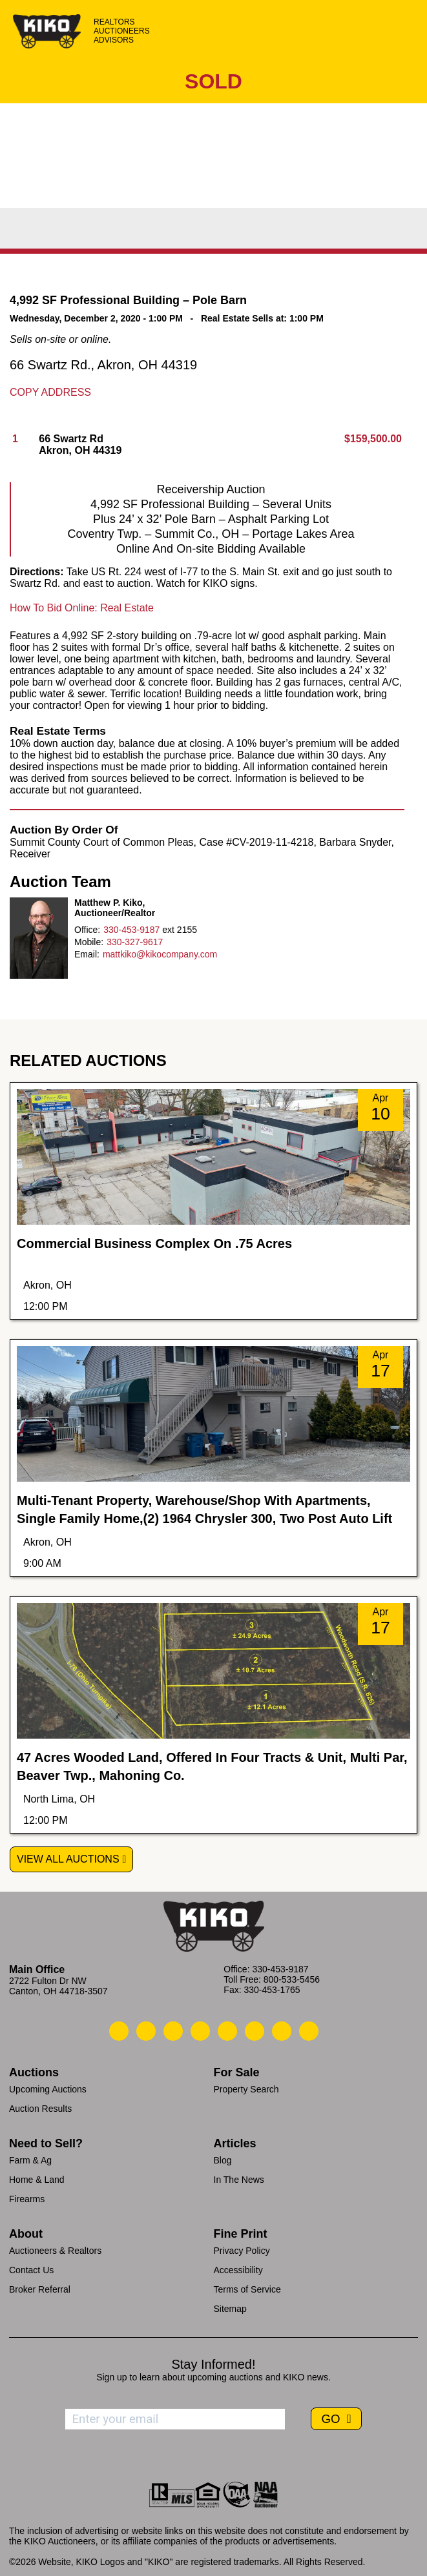  I want to click on Auction Results, so click(40, 2108).